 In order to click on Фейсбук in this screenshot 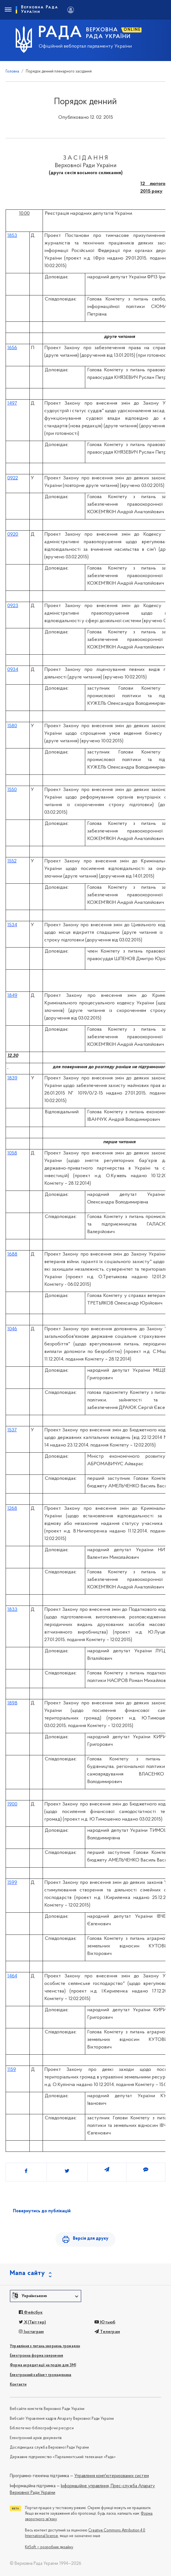, I will do `click(31, 2312)`.